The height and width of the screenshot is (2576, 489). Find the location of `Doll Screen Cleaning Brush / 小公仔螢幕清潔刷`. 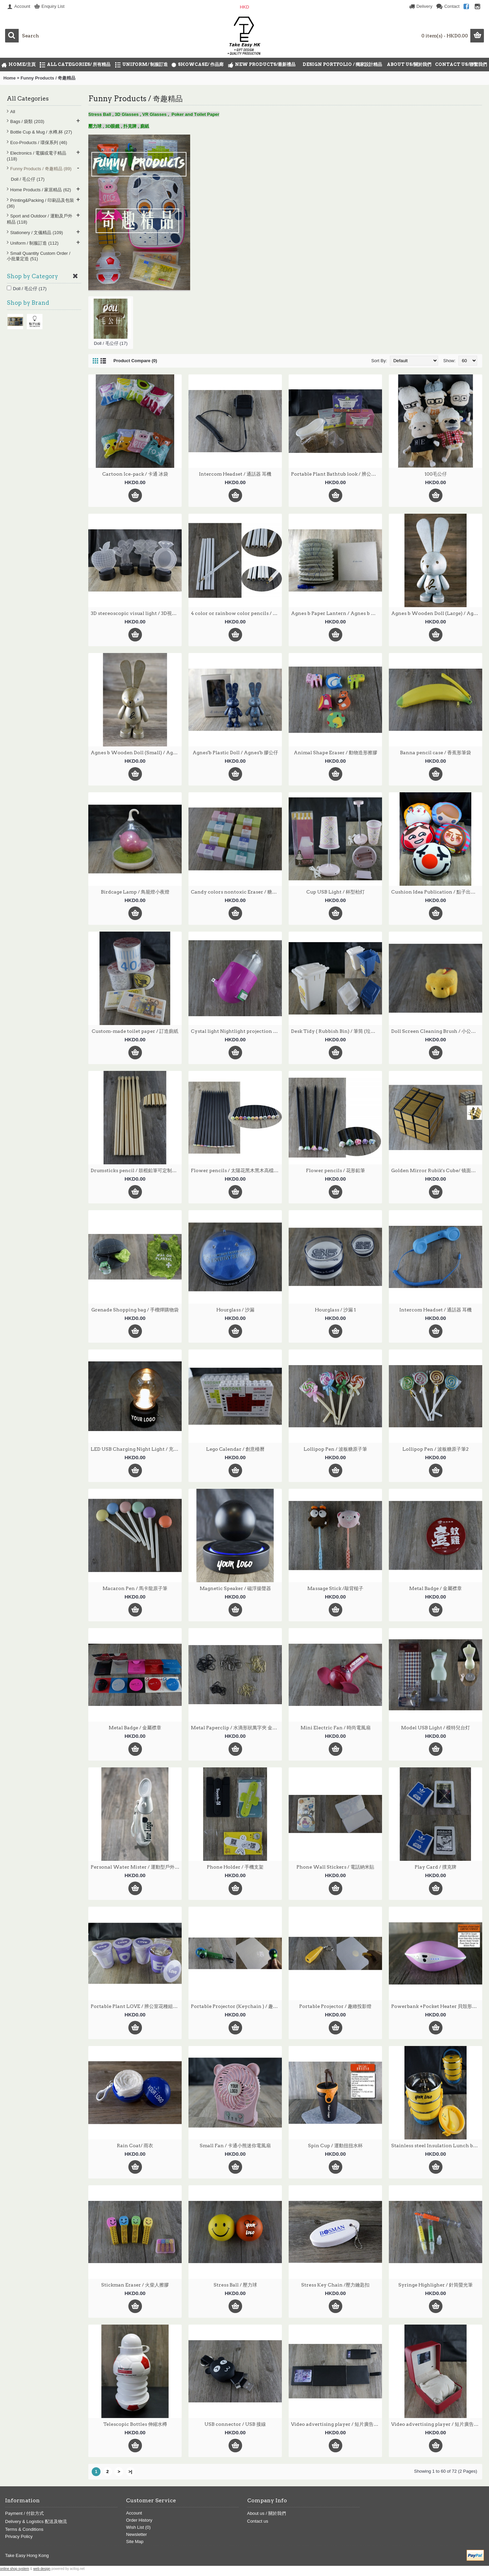

Doll Screen Cleaning Brush / 小公仔螢幕清潔刷 is located at coordinates (436, 1031).